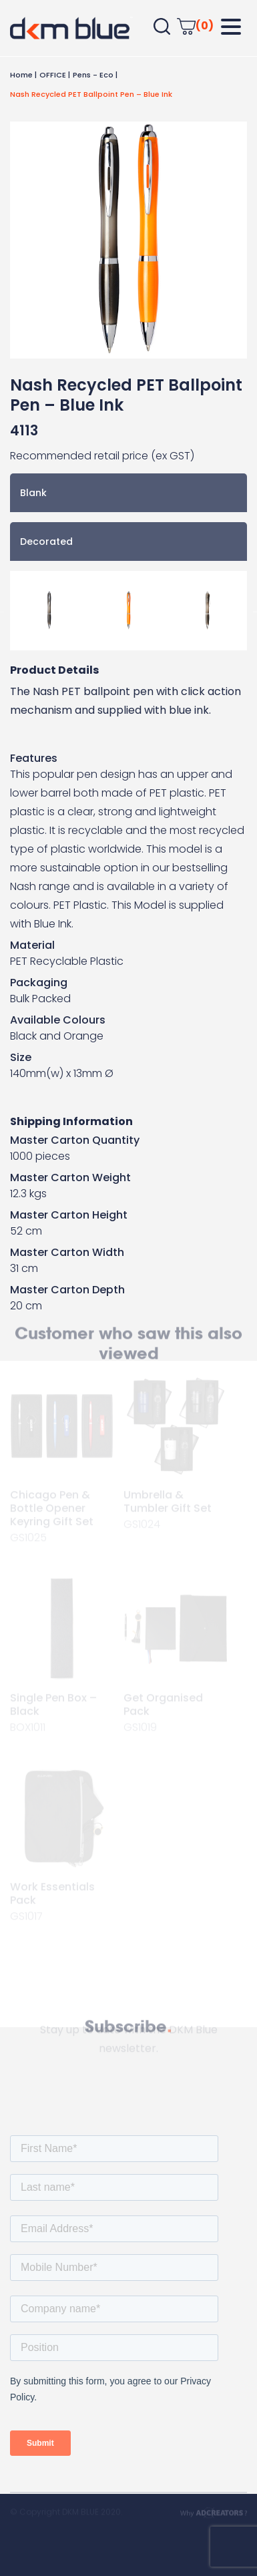 The image size is (257, 2576). I want to click on Decorated, so click(46, 541).